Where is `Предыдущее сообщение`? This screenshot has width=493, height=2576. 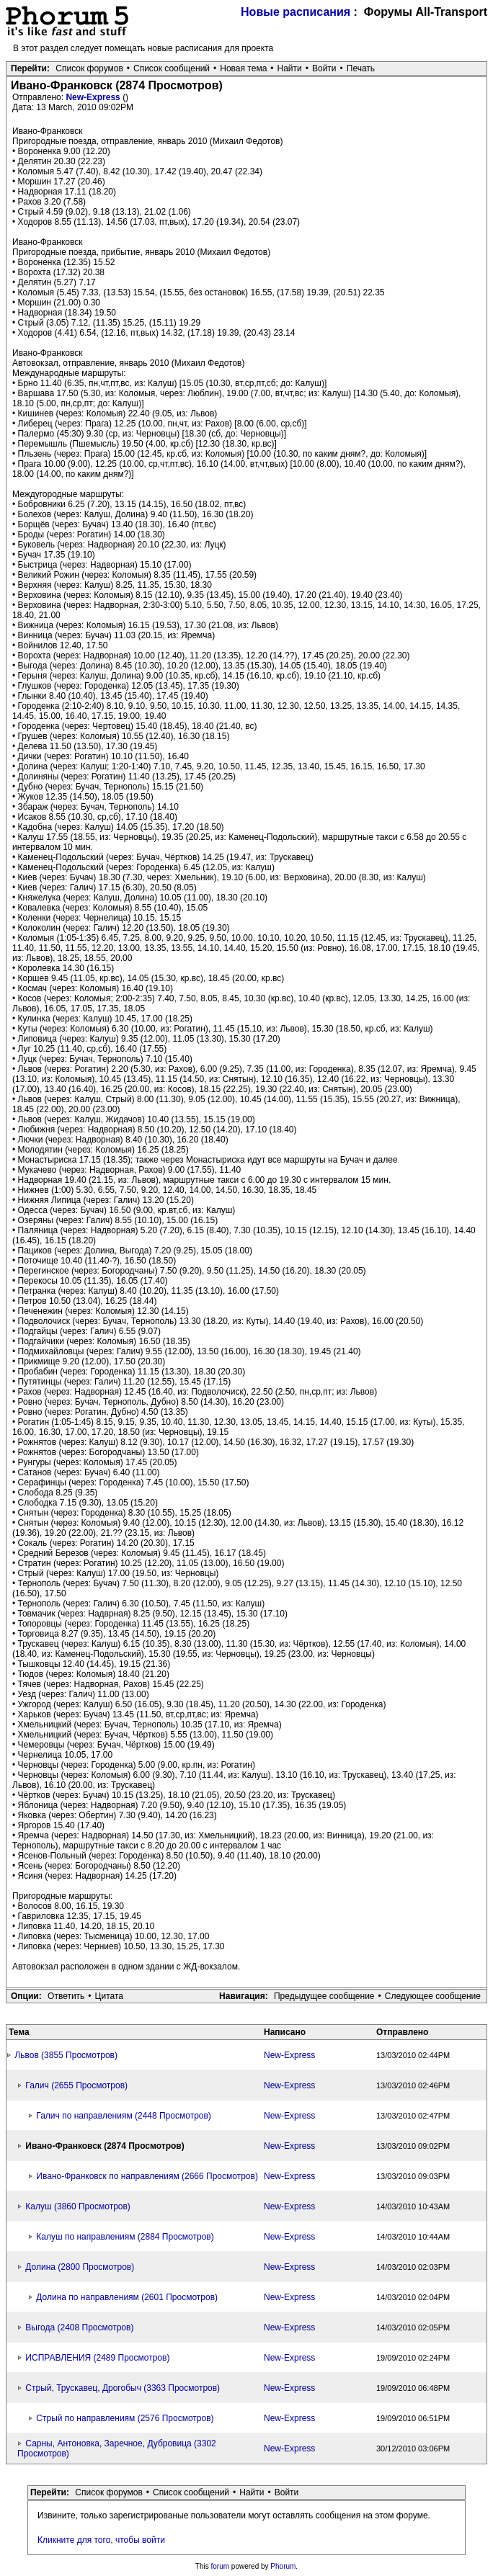
Предыдущее сообщение is located at coordinates (324, 1996).